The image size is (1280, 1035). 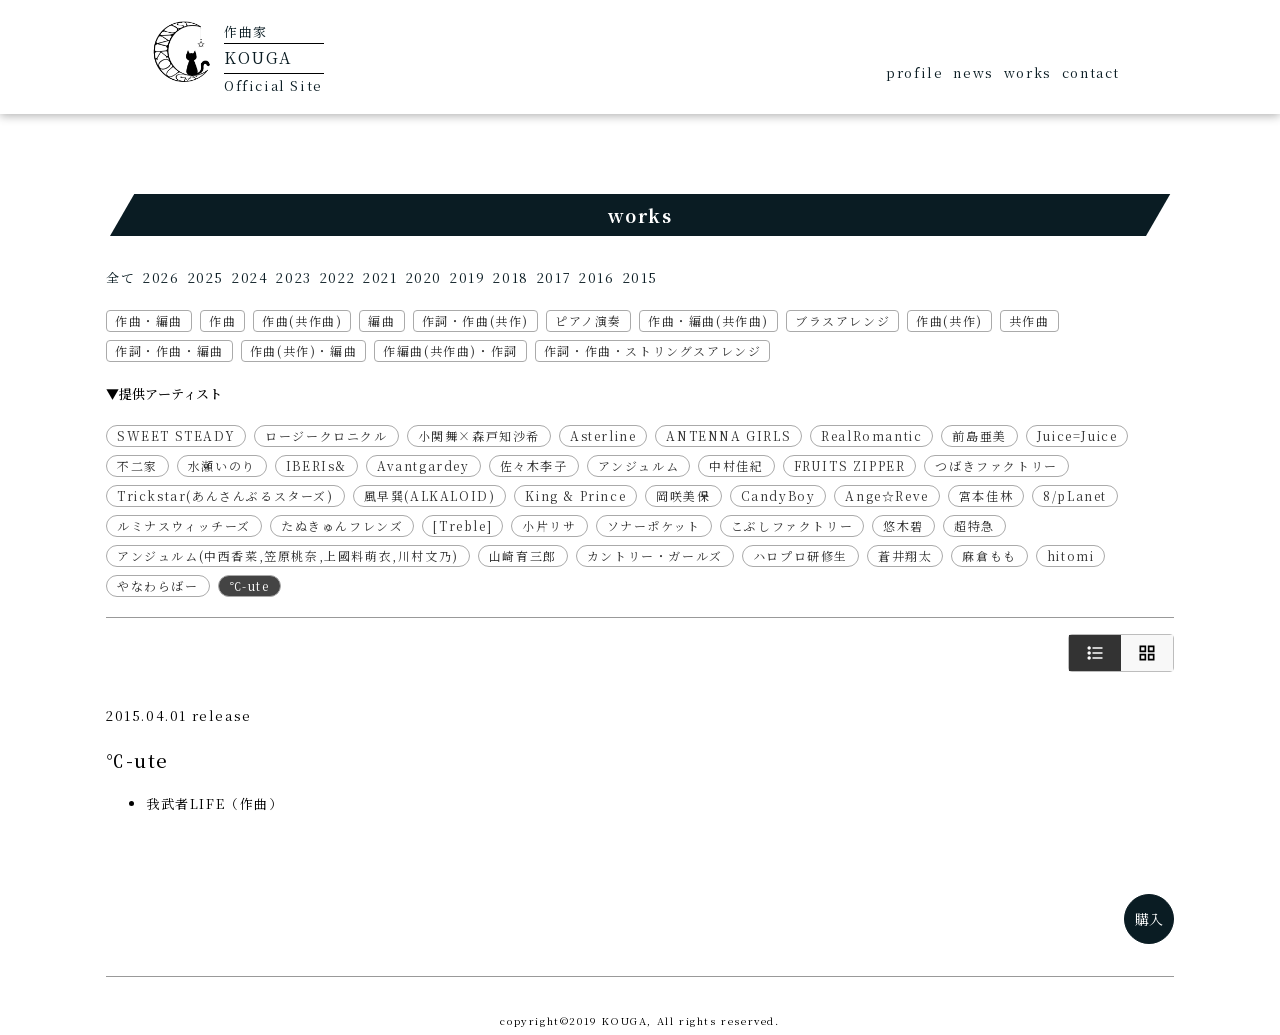 I want to click on 2021, so click(x=380, y=277).